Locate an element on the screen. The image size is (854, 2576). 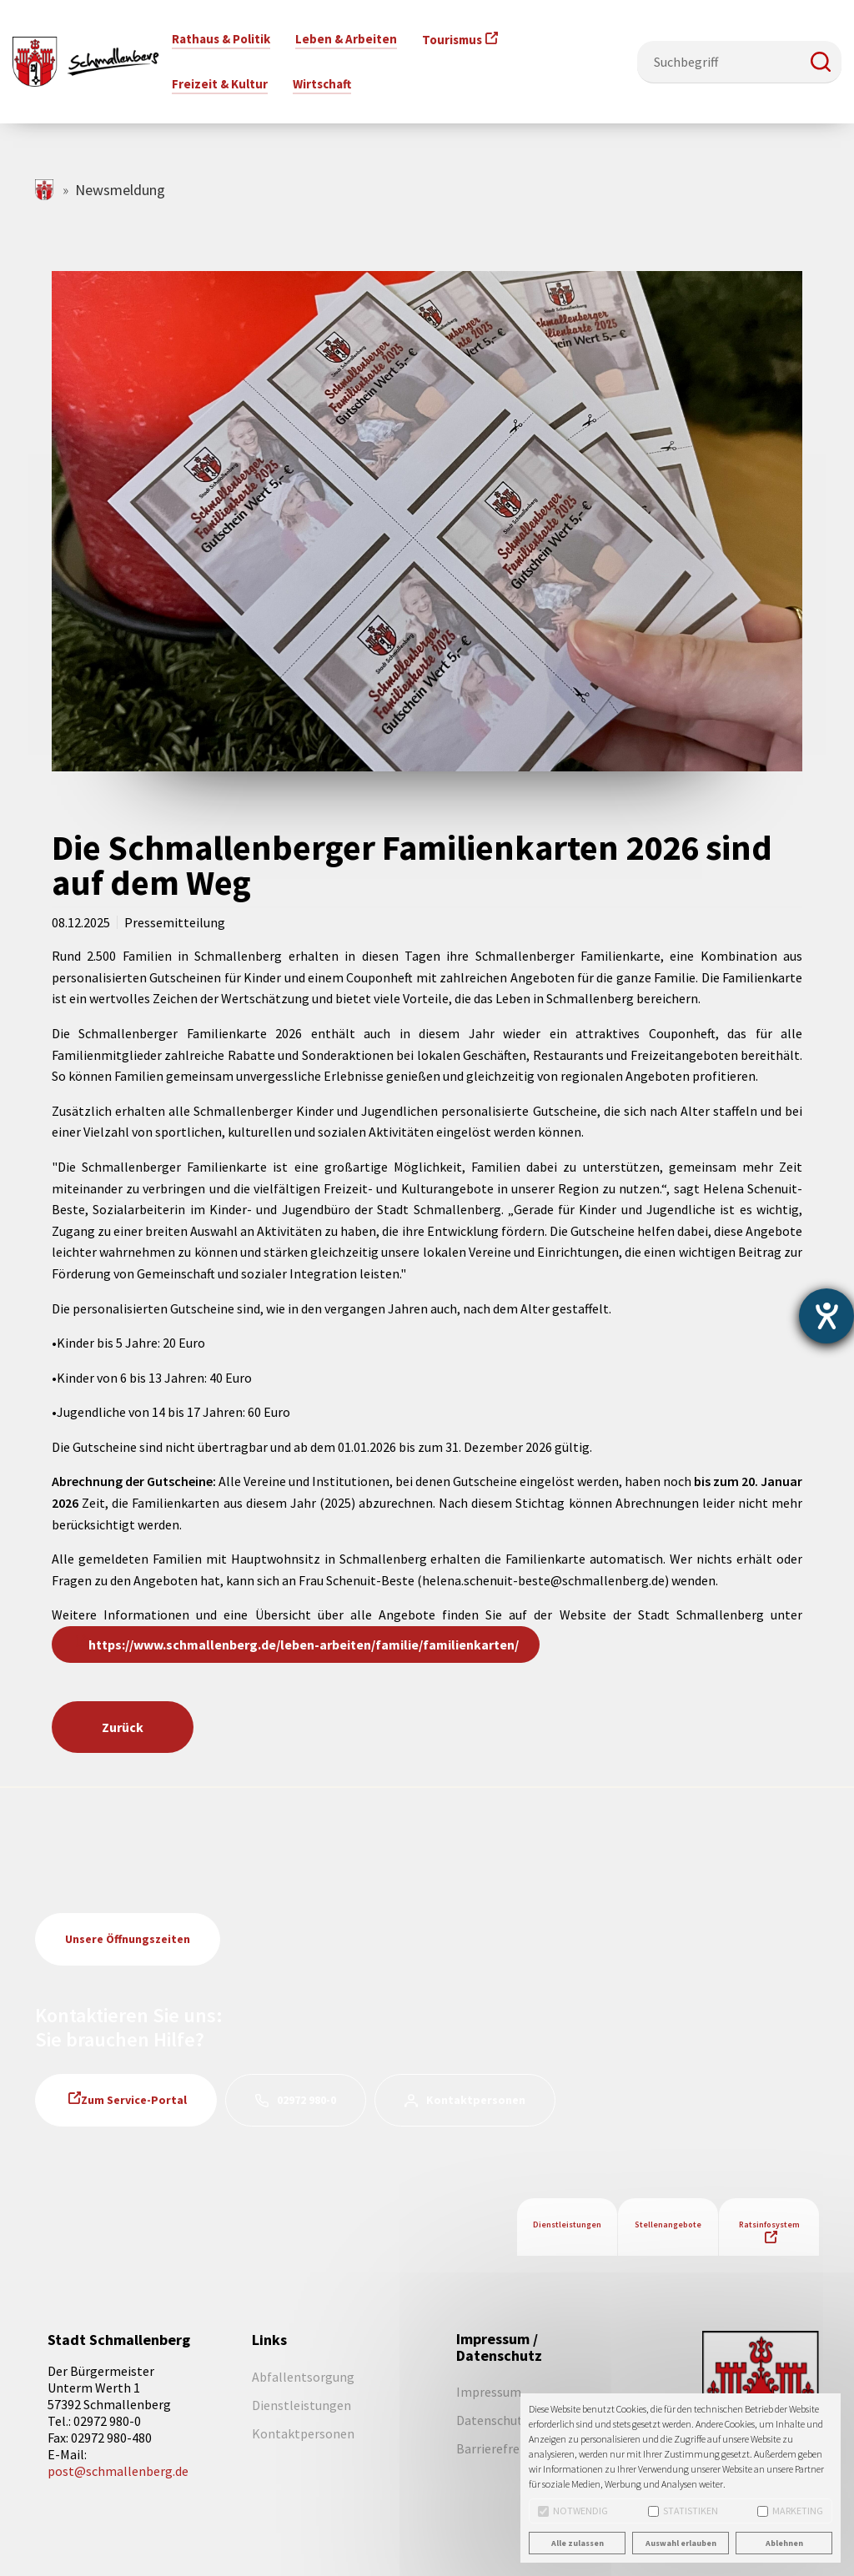
Ablehnen [button] is located at coordinates (784, 2543).